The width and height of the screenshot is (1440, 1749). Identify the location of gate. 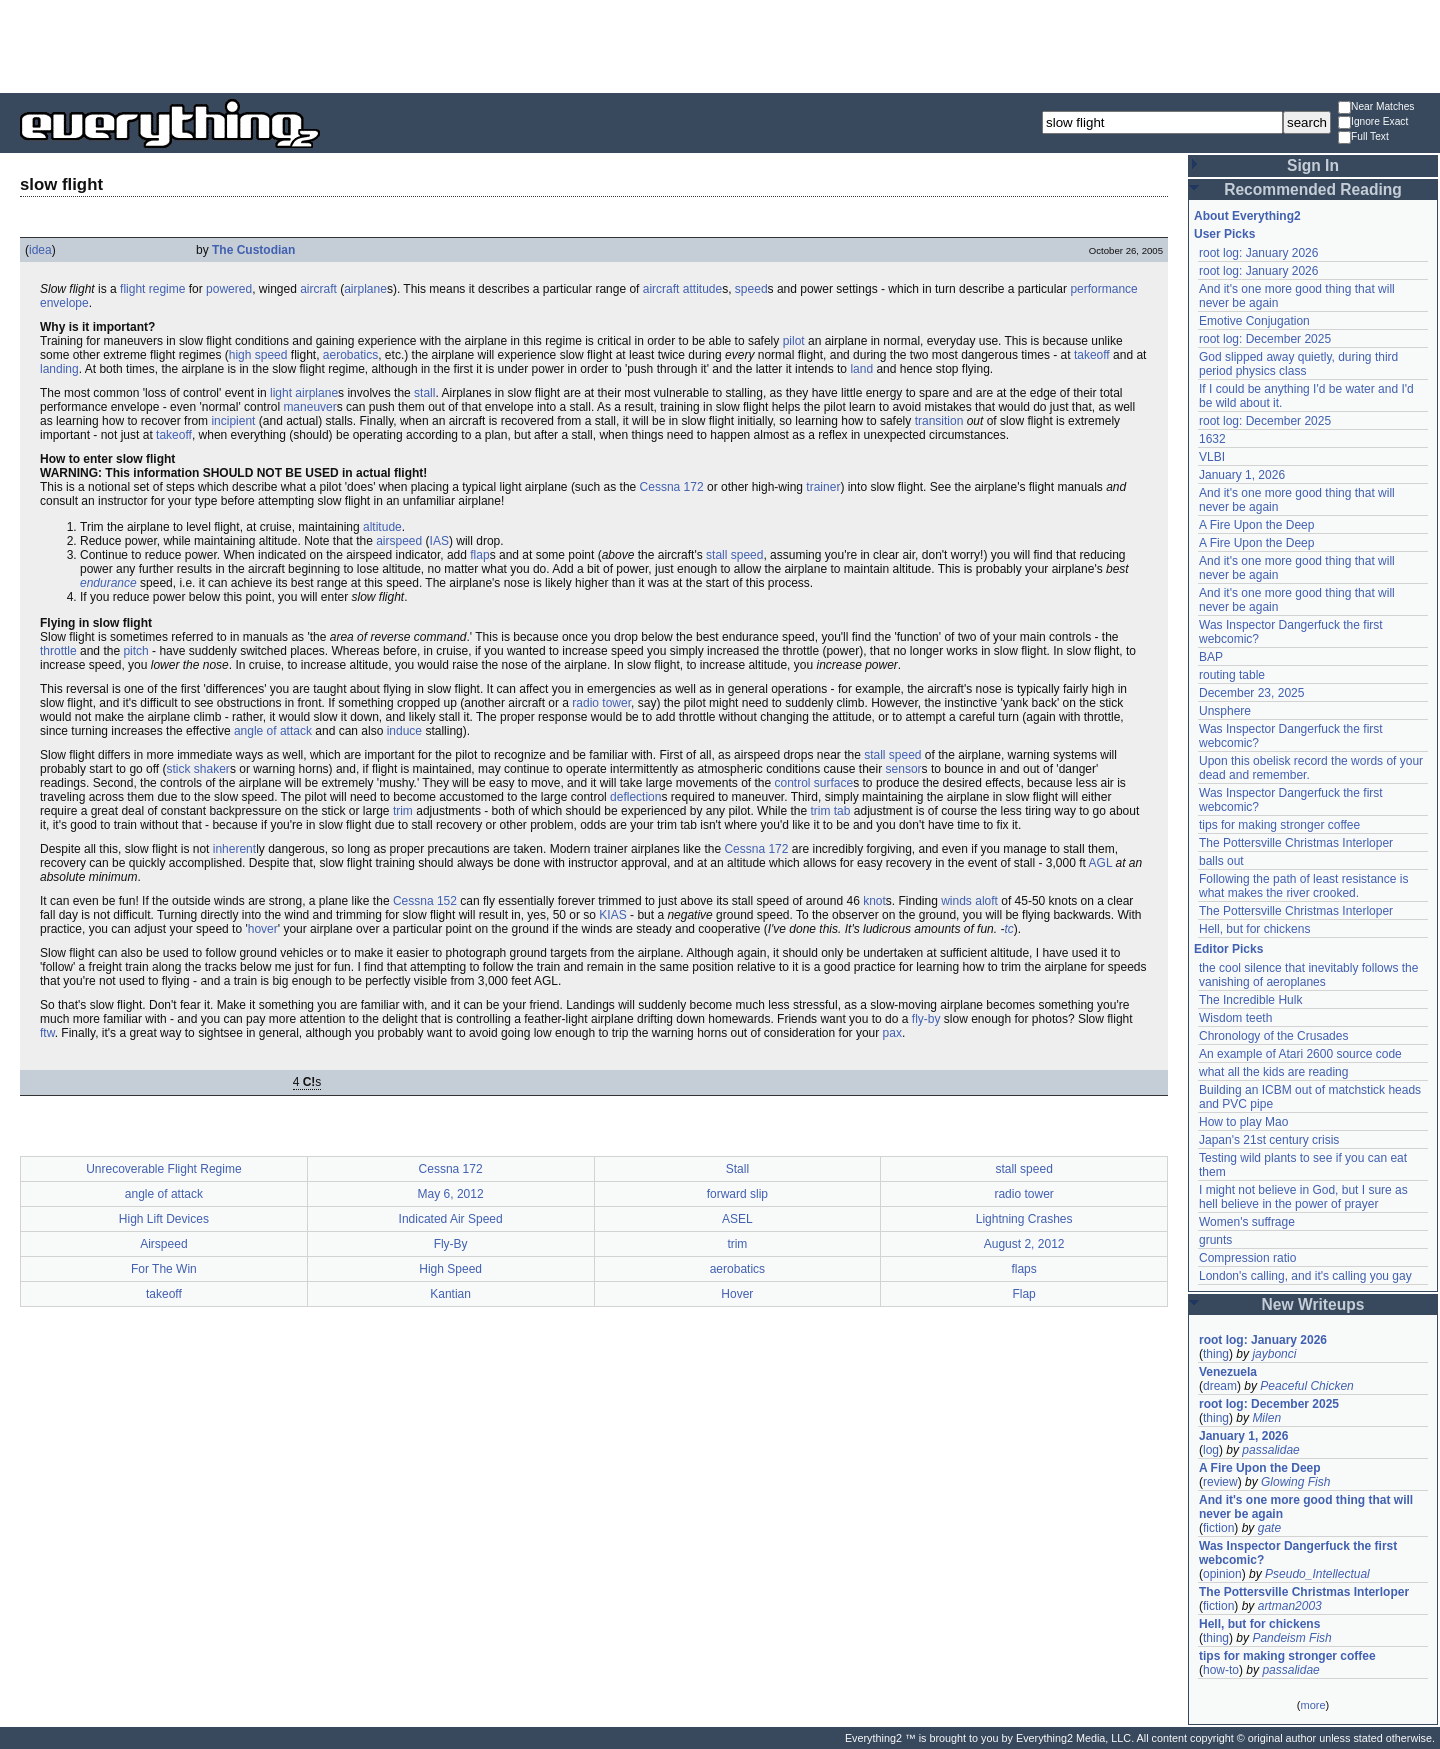
(1269, 1528).